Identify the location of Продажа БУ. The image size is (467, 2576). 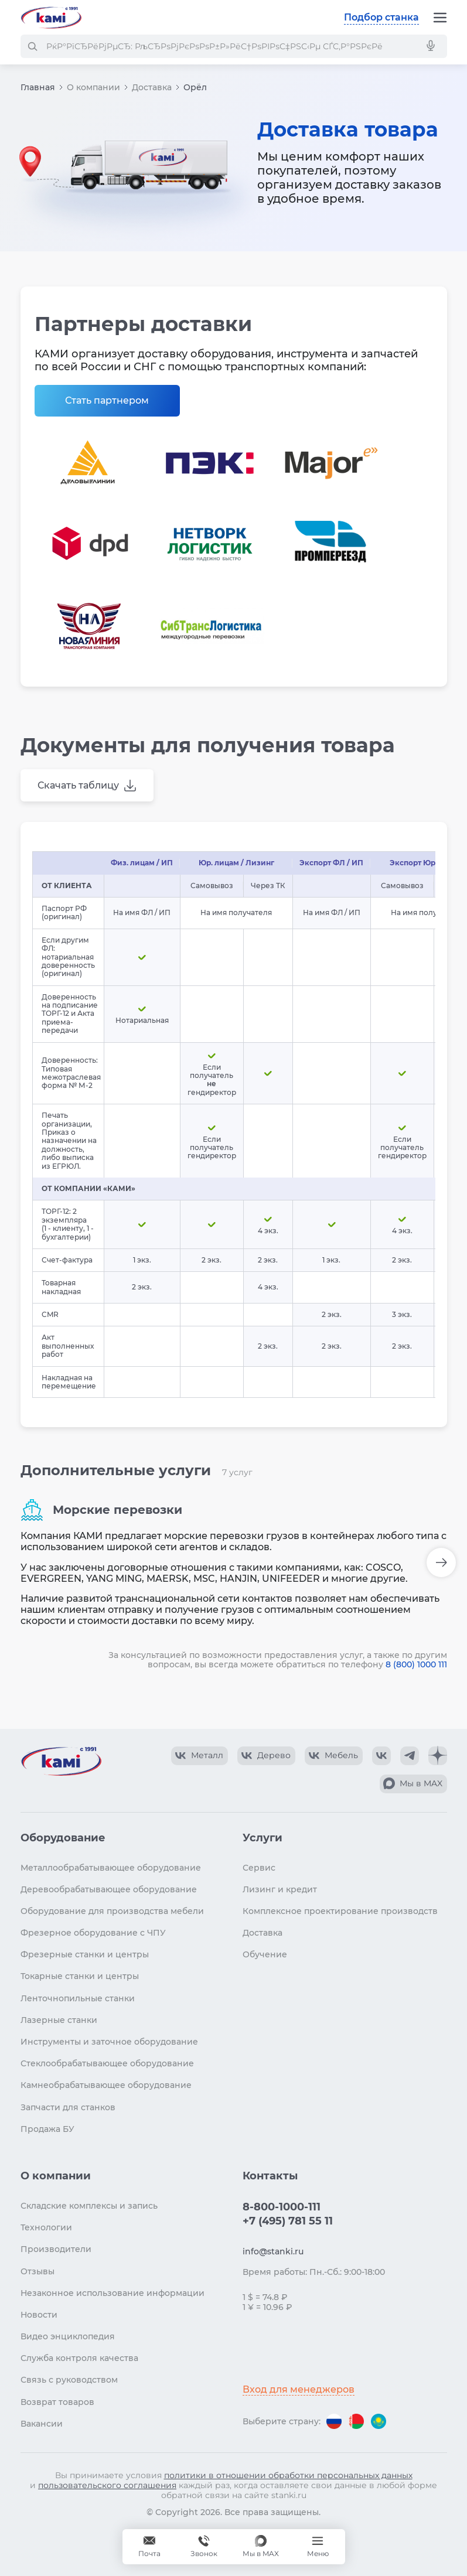
(47, 2129).